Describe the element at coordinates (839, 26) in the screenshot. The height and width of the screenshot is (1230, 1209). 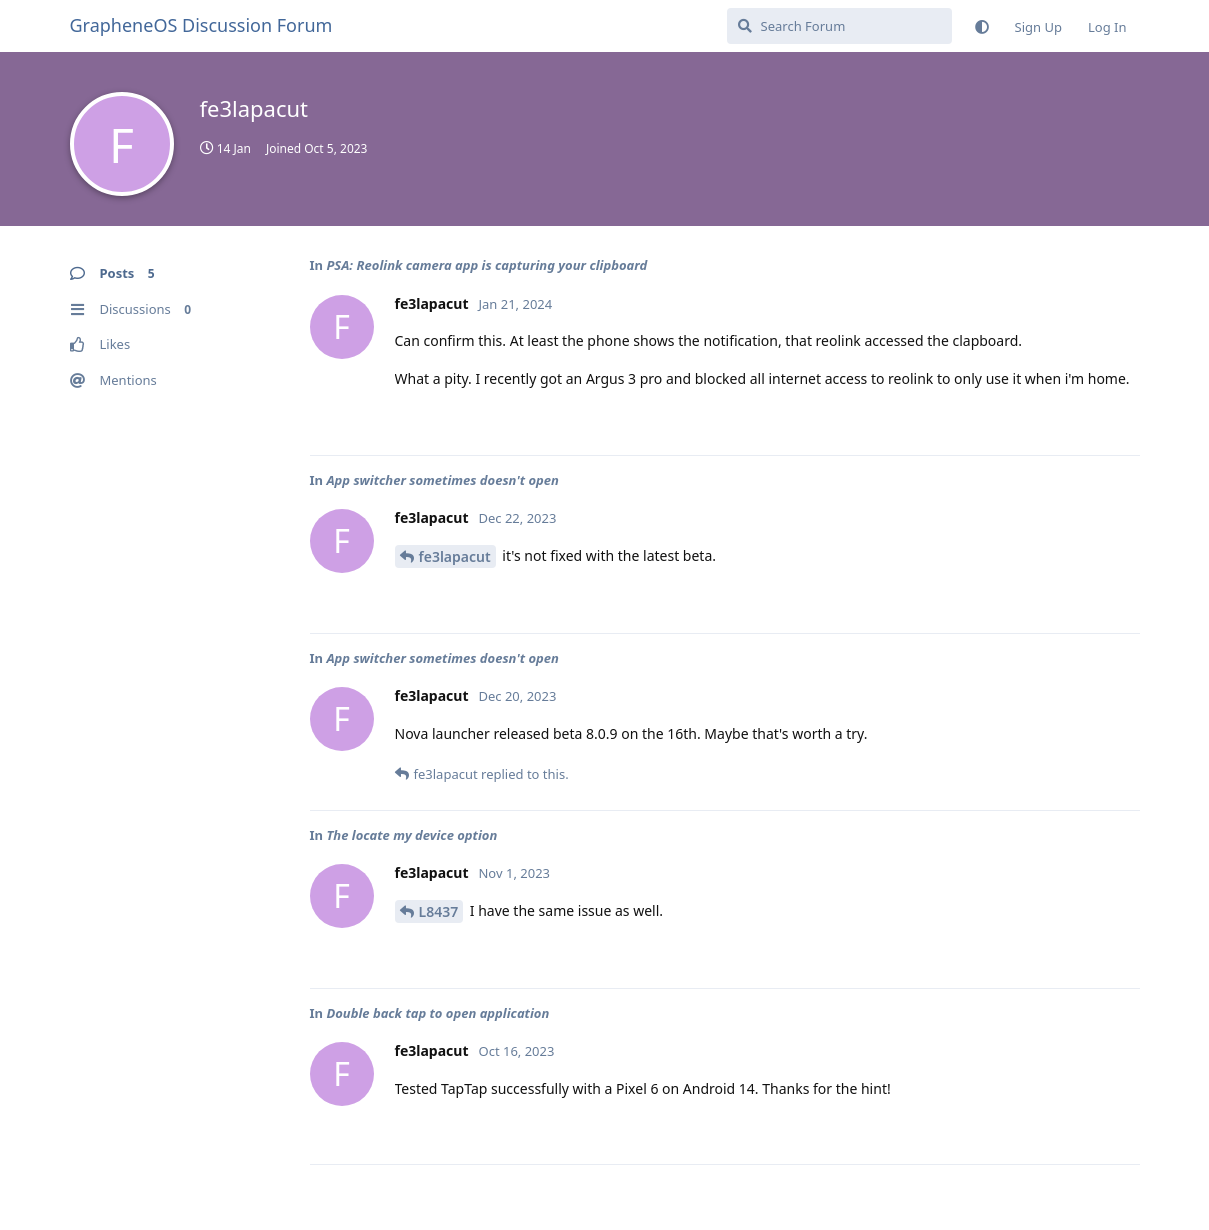
I see `[Search Forum]` at that location.